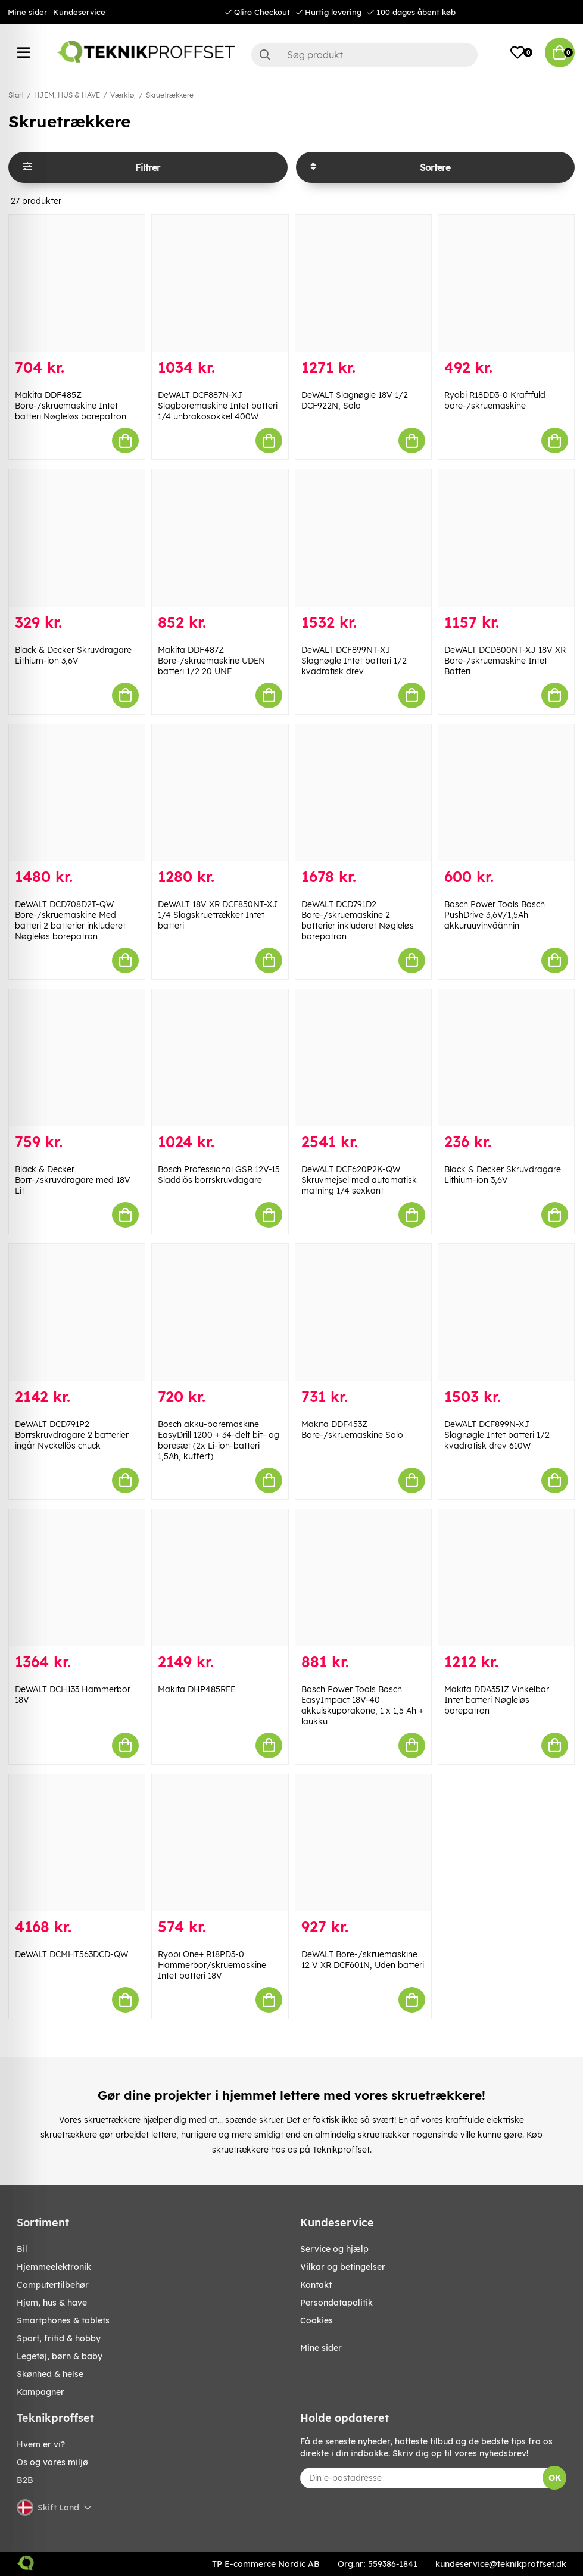 The height and width of the screenshot is (2576, 583). What do you see at coordinates (336, 2302) in the screenshot?
I see `Persondatapolitik` at bounding box center [336, 2302].